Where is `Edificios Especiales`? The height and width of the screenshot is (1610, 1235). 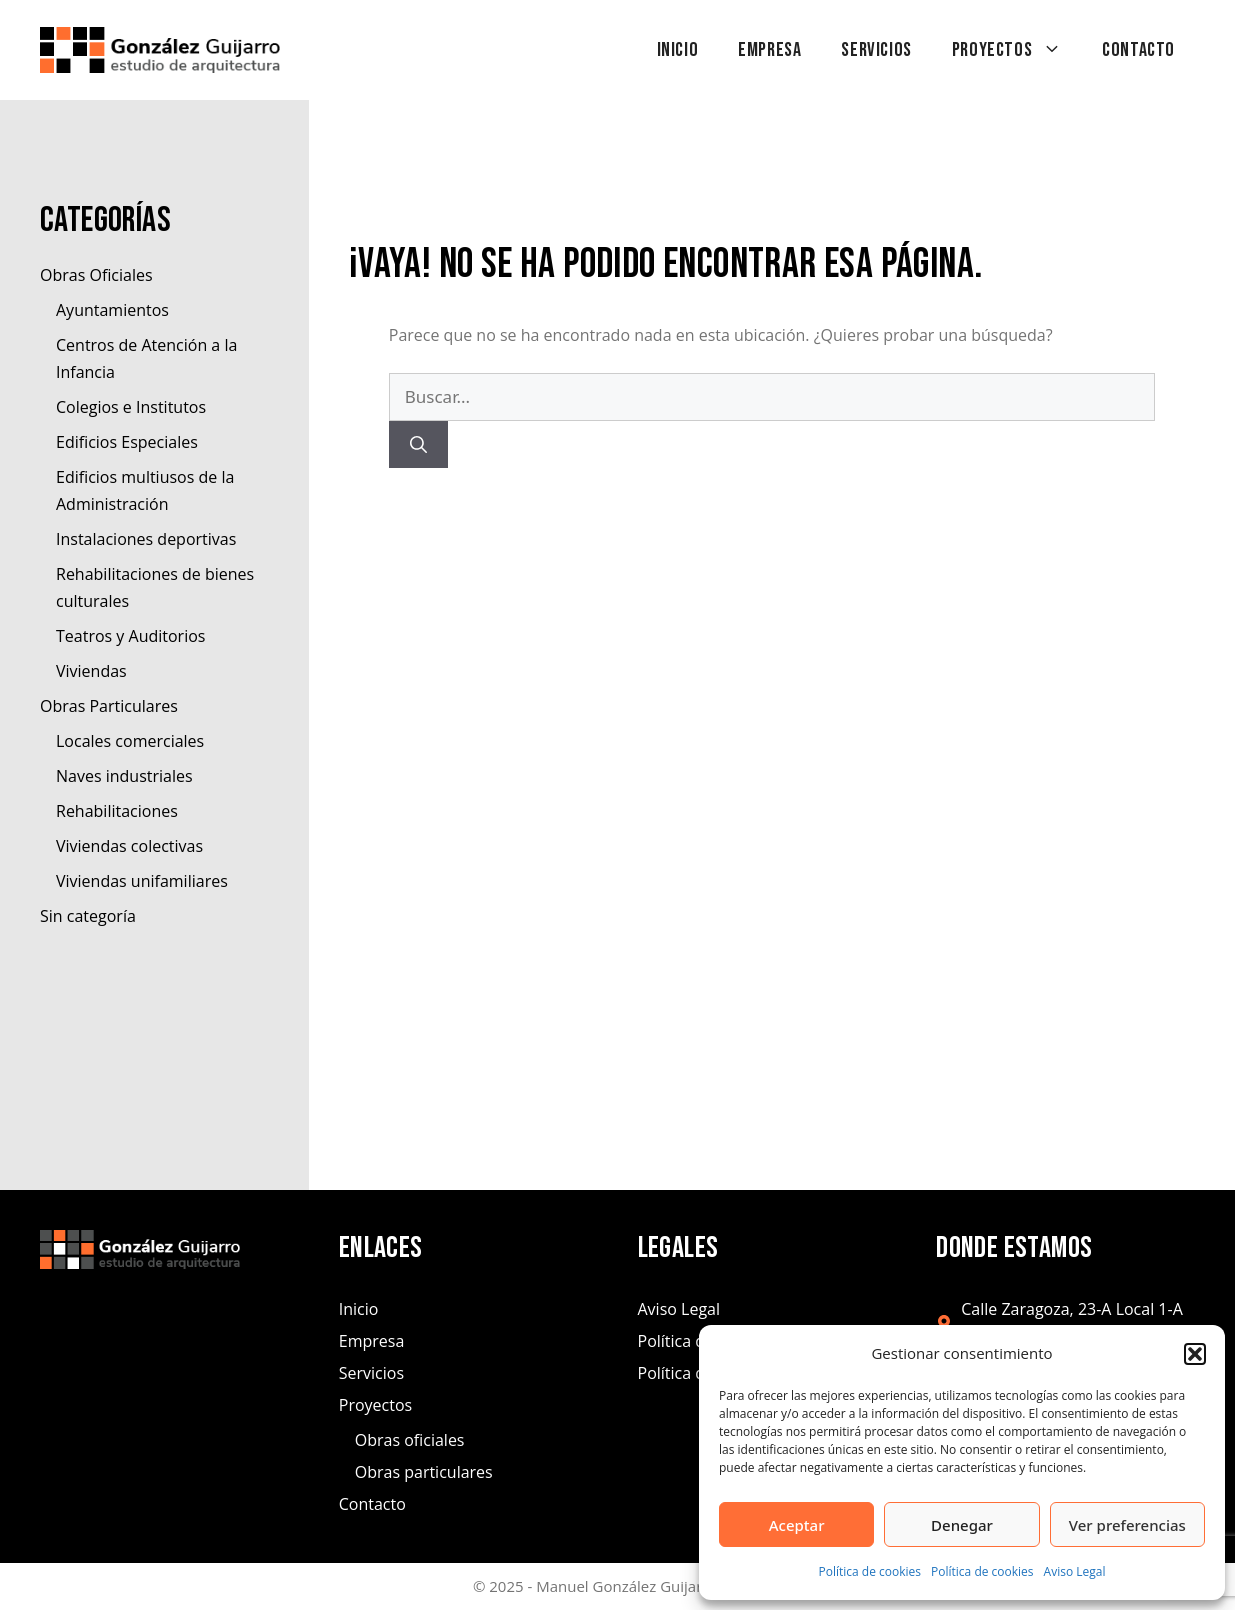 Edificios Especiales is located at coordinates (127, 442).